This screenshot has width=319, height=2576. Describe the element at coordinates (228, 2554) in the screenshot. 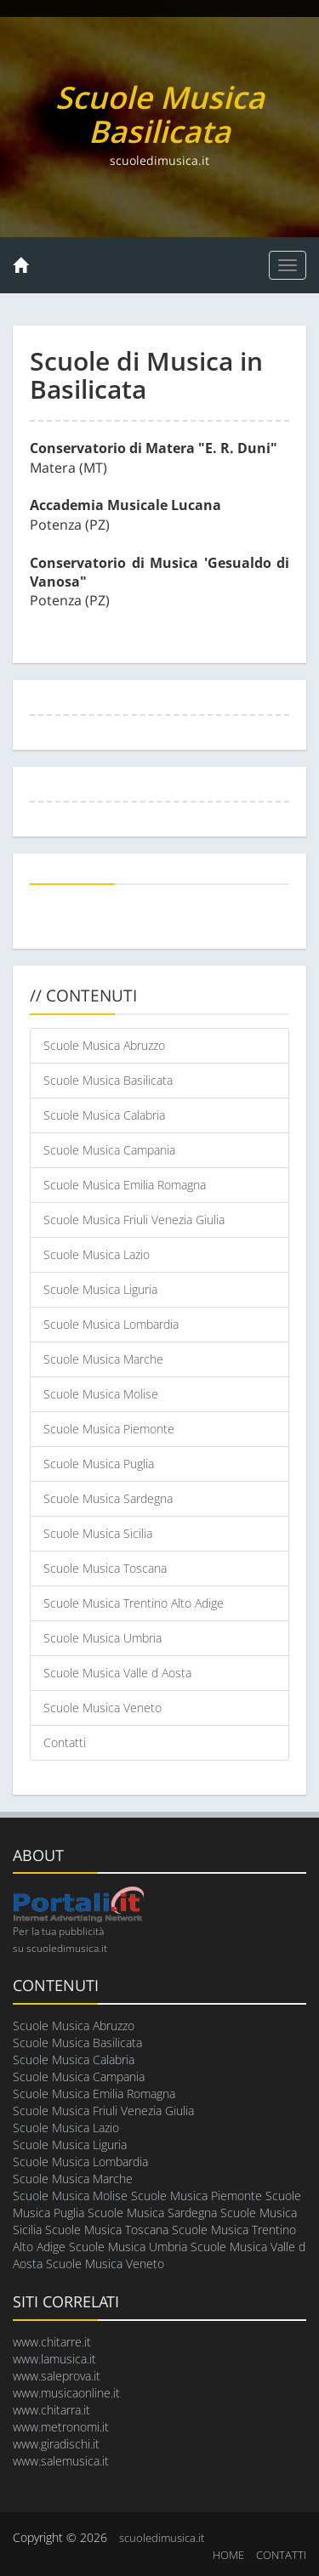

I see `HOME` at that location.